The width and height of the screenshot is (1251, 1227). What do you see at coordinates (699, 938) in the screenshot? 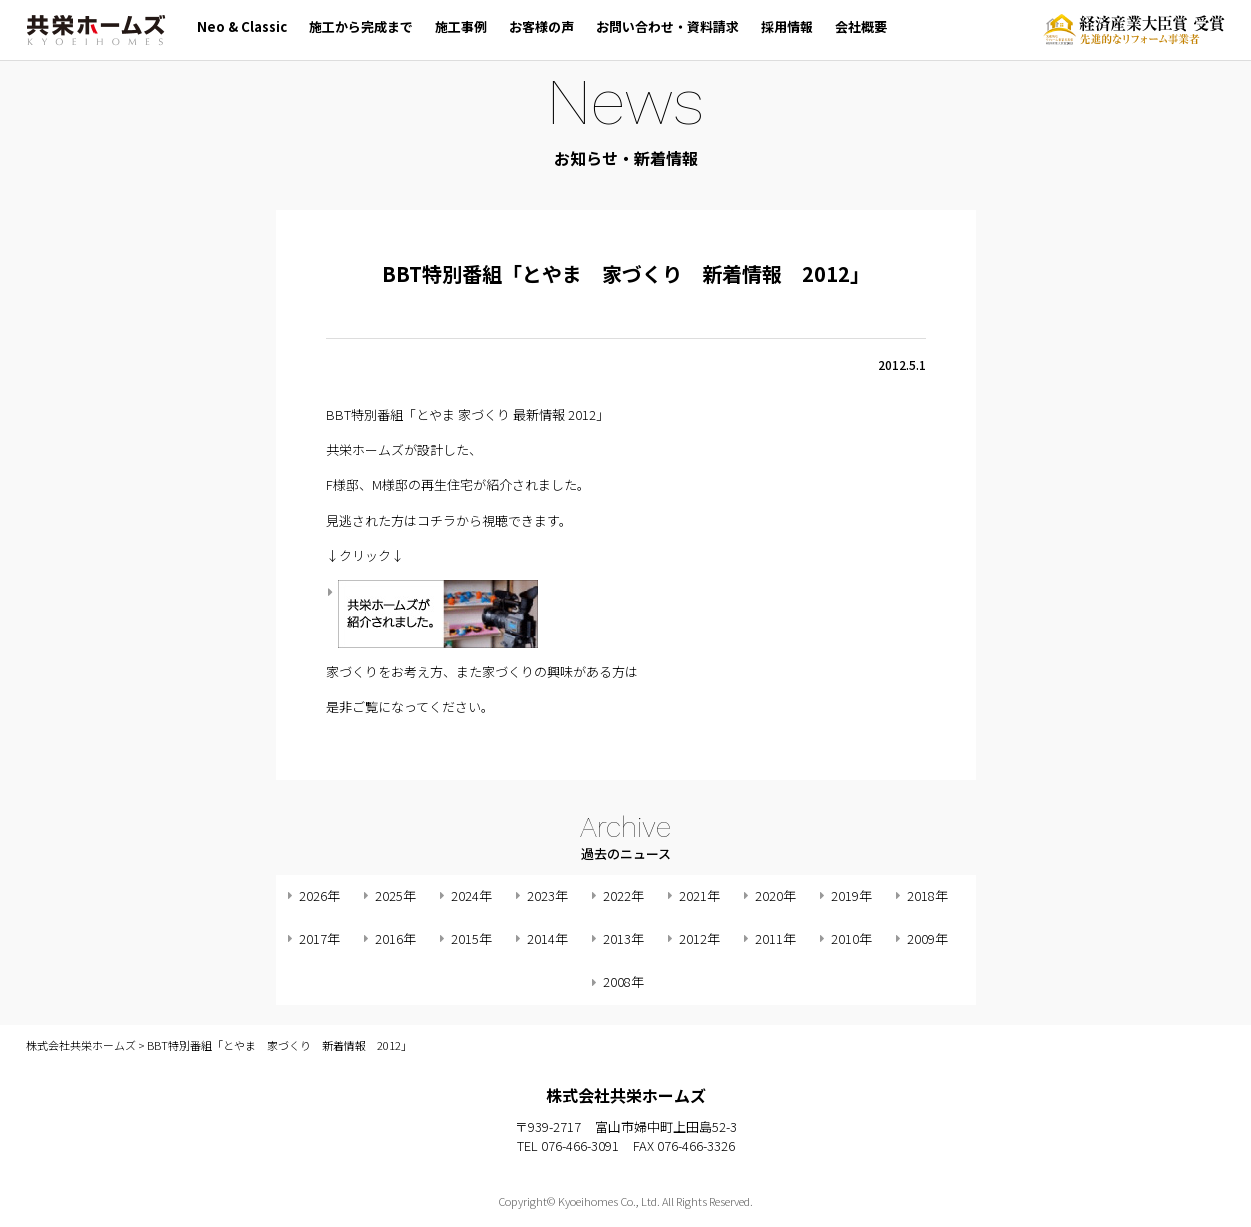
I see `2012年` at bounding box center [699, 938].